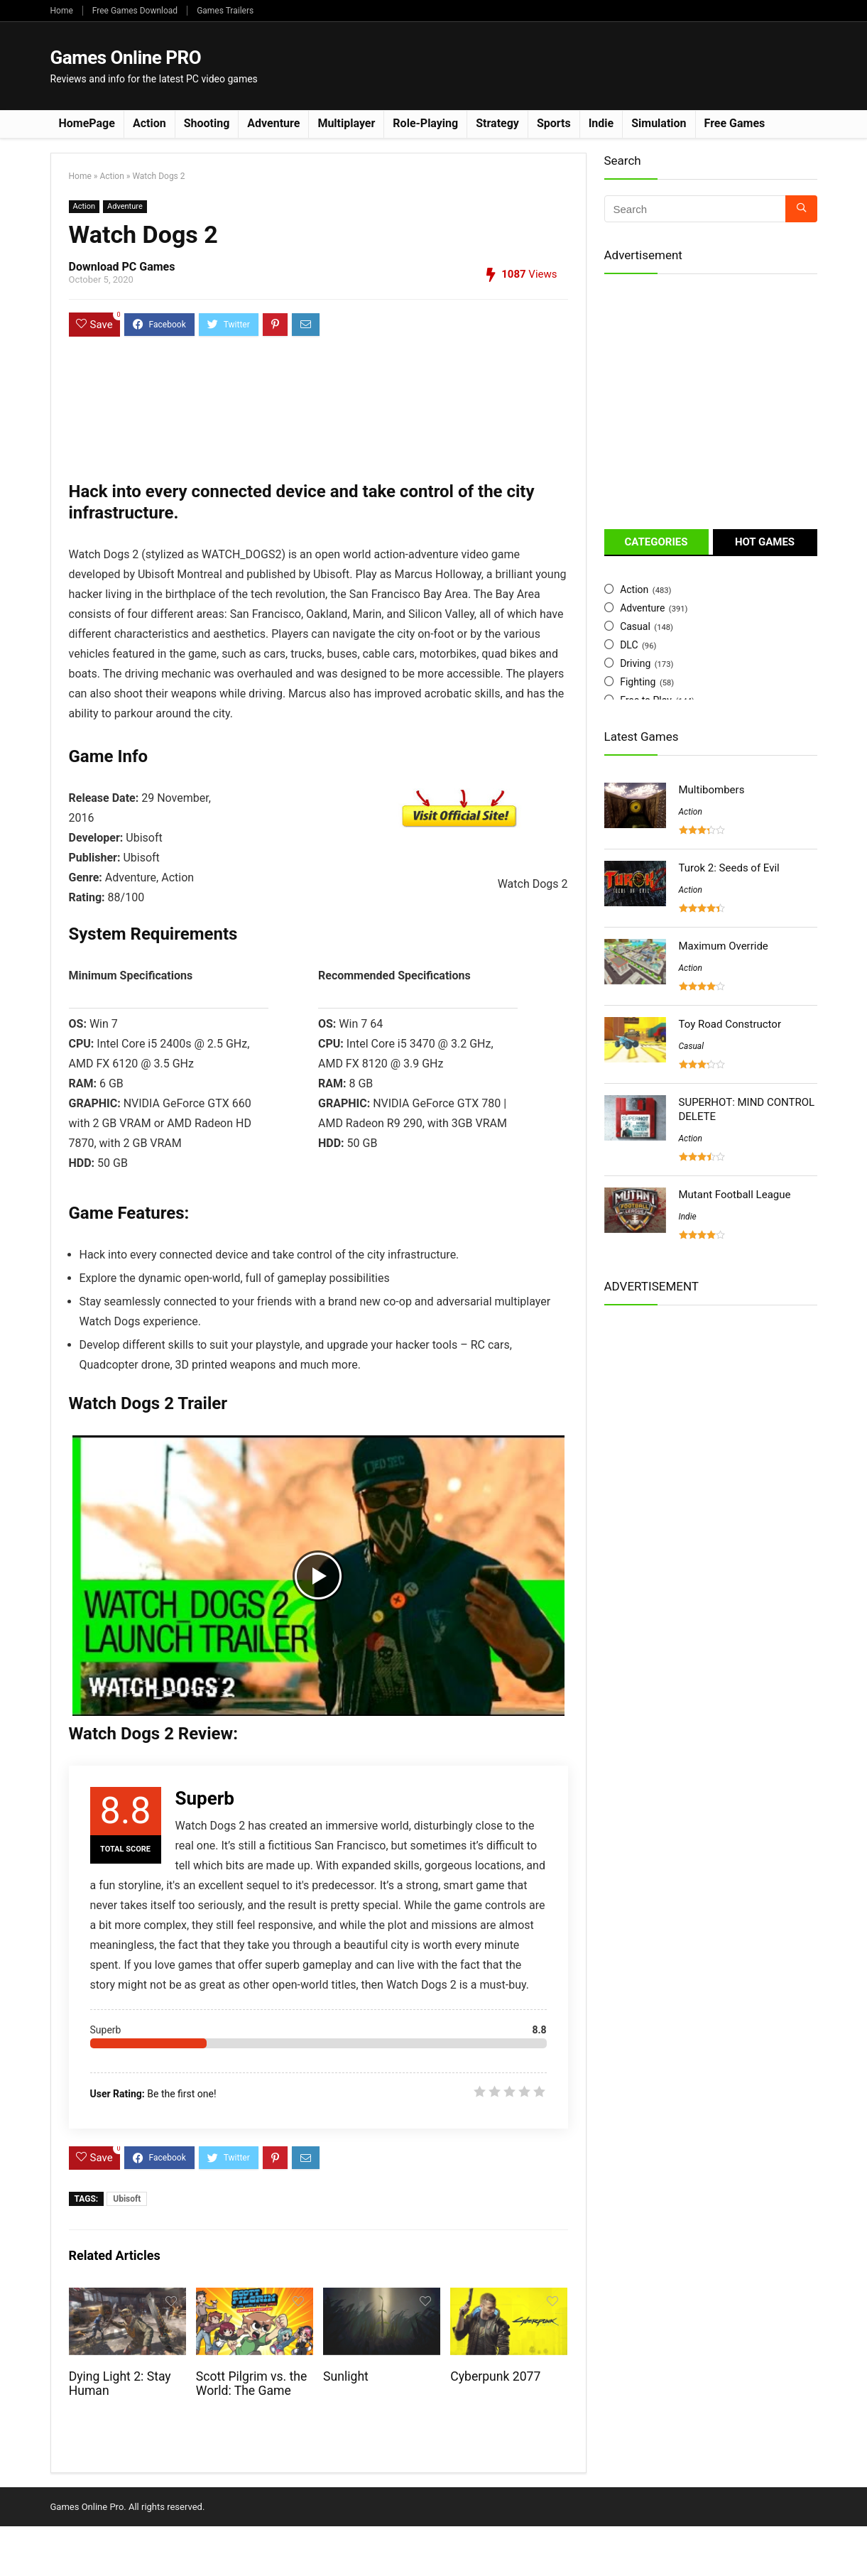 Image resolution: width=867 pixels, height=2576 pixels. What do you see at coordinates (712, 789) in the screenshot?
I see `Multibombers` at bounding box center [712, 789].